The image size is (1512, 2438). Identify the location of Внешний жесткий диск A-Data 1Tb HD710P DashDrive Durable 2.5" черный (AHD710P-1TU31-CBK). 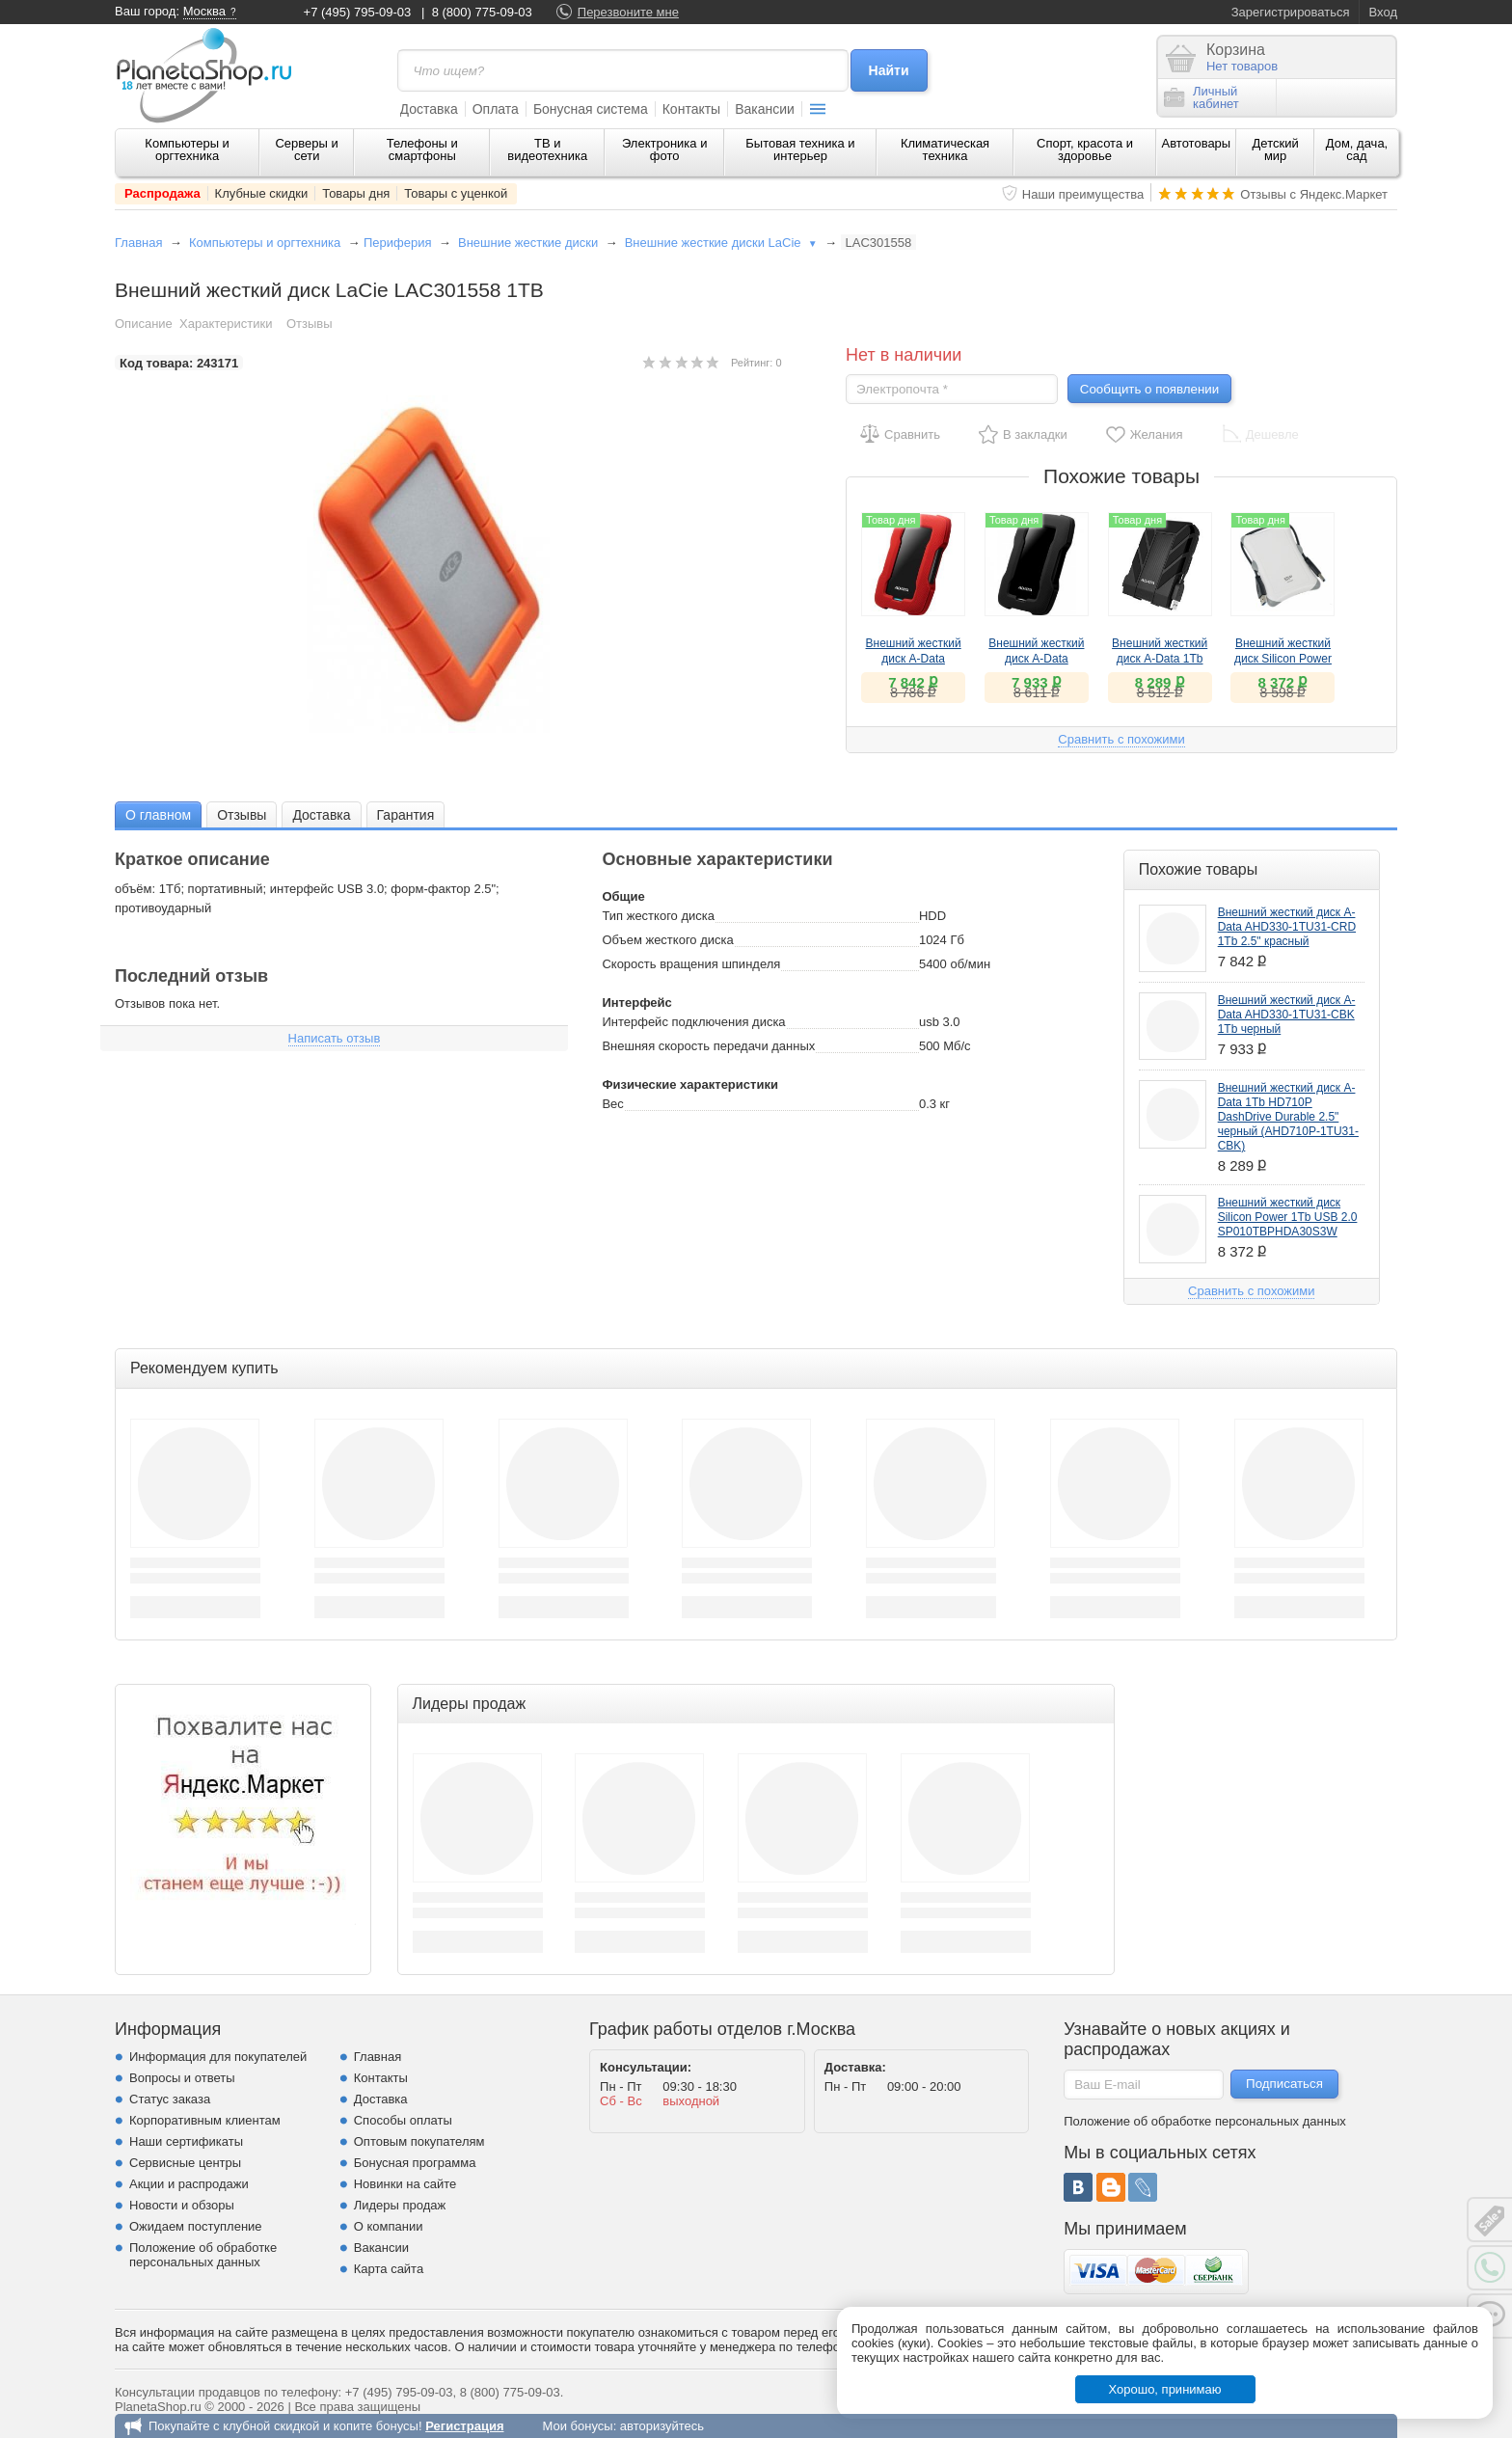
(1288, 1116).